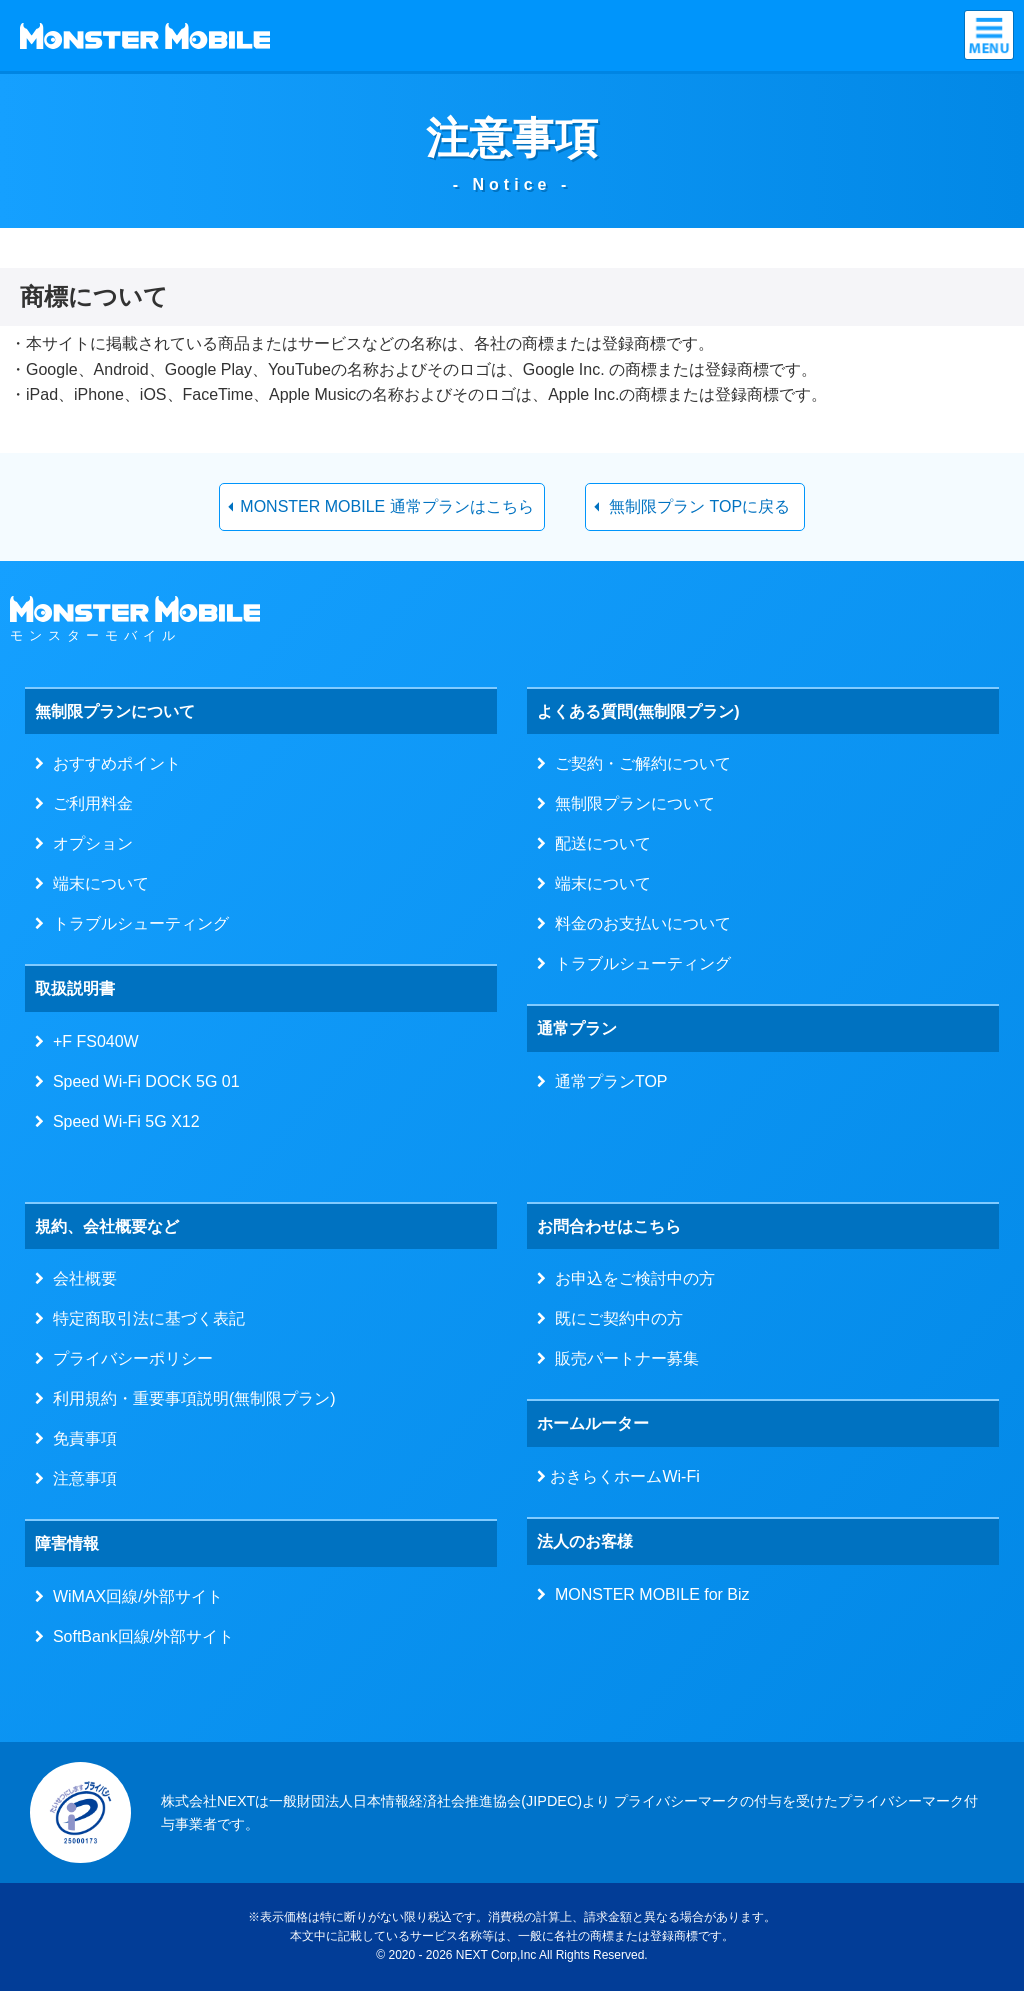 Image resolution: width=1024 pixels, height=1991 pixels. Describe the element at coordinates (139, 1636) in the screenshot. I see `SoftBank回線/外部サイト` at that location.